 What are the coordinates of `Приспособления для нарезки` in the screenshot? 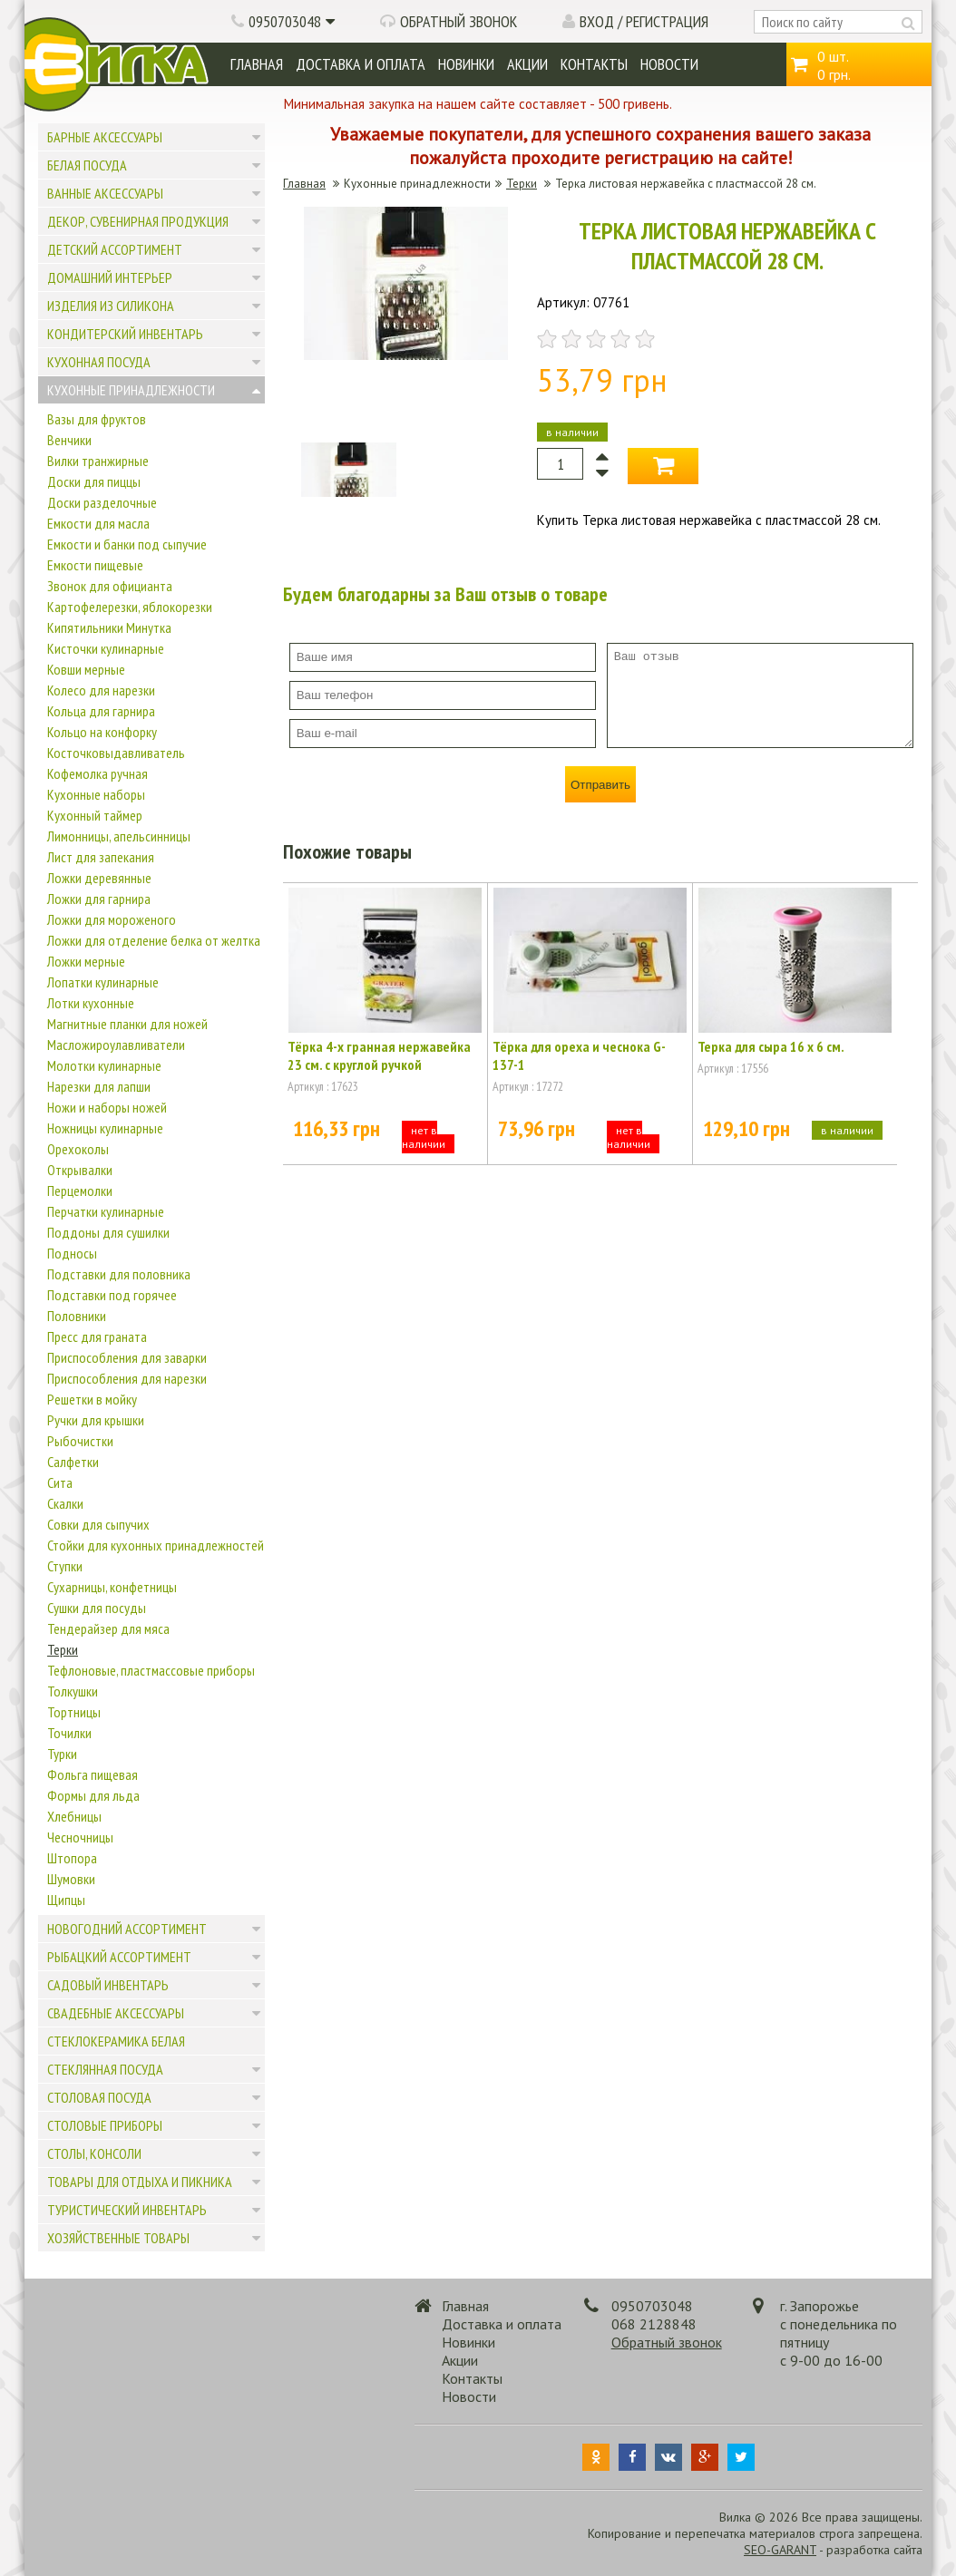 It's located at (127, 1378).